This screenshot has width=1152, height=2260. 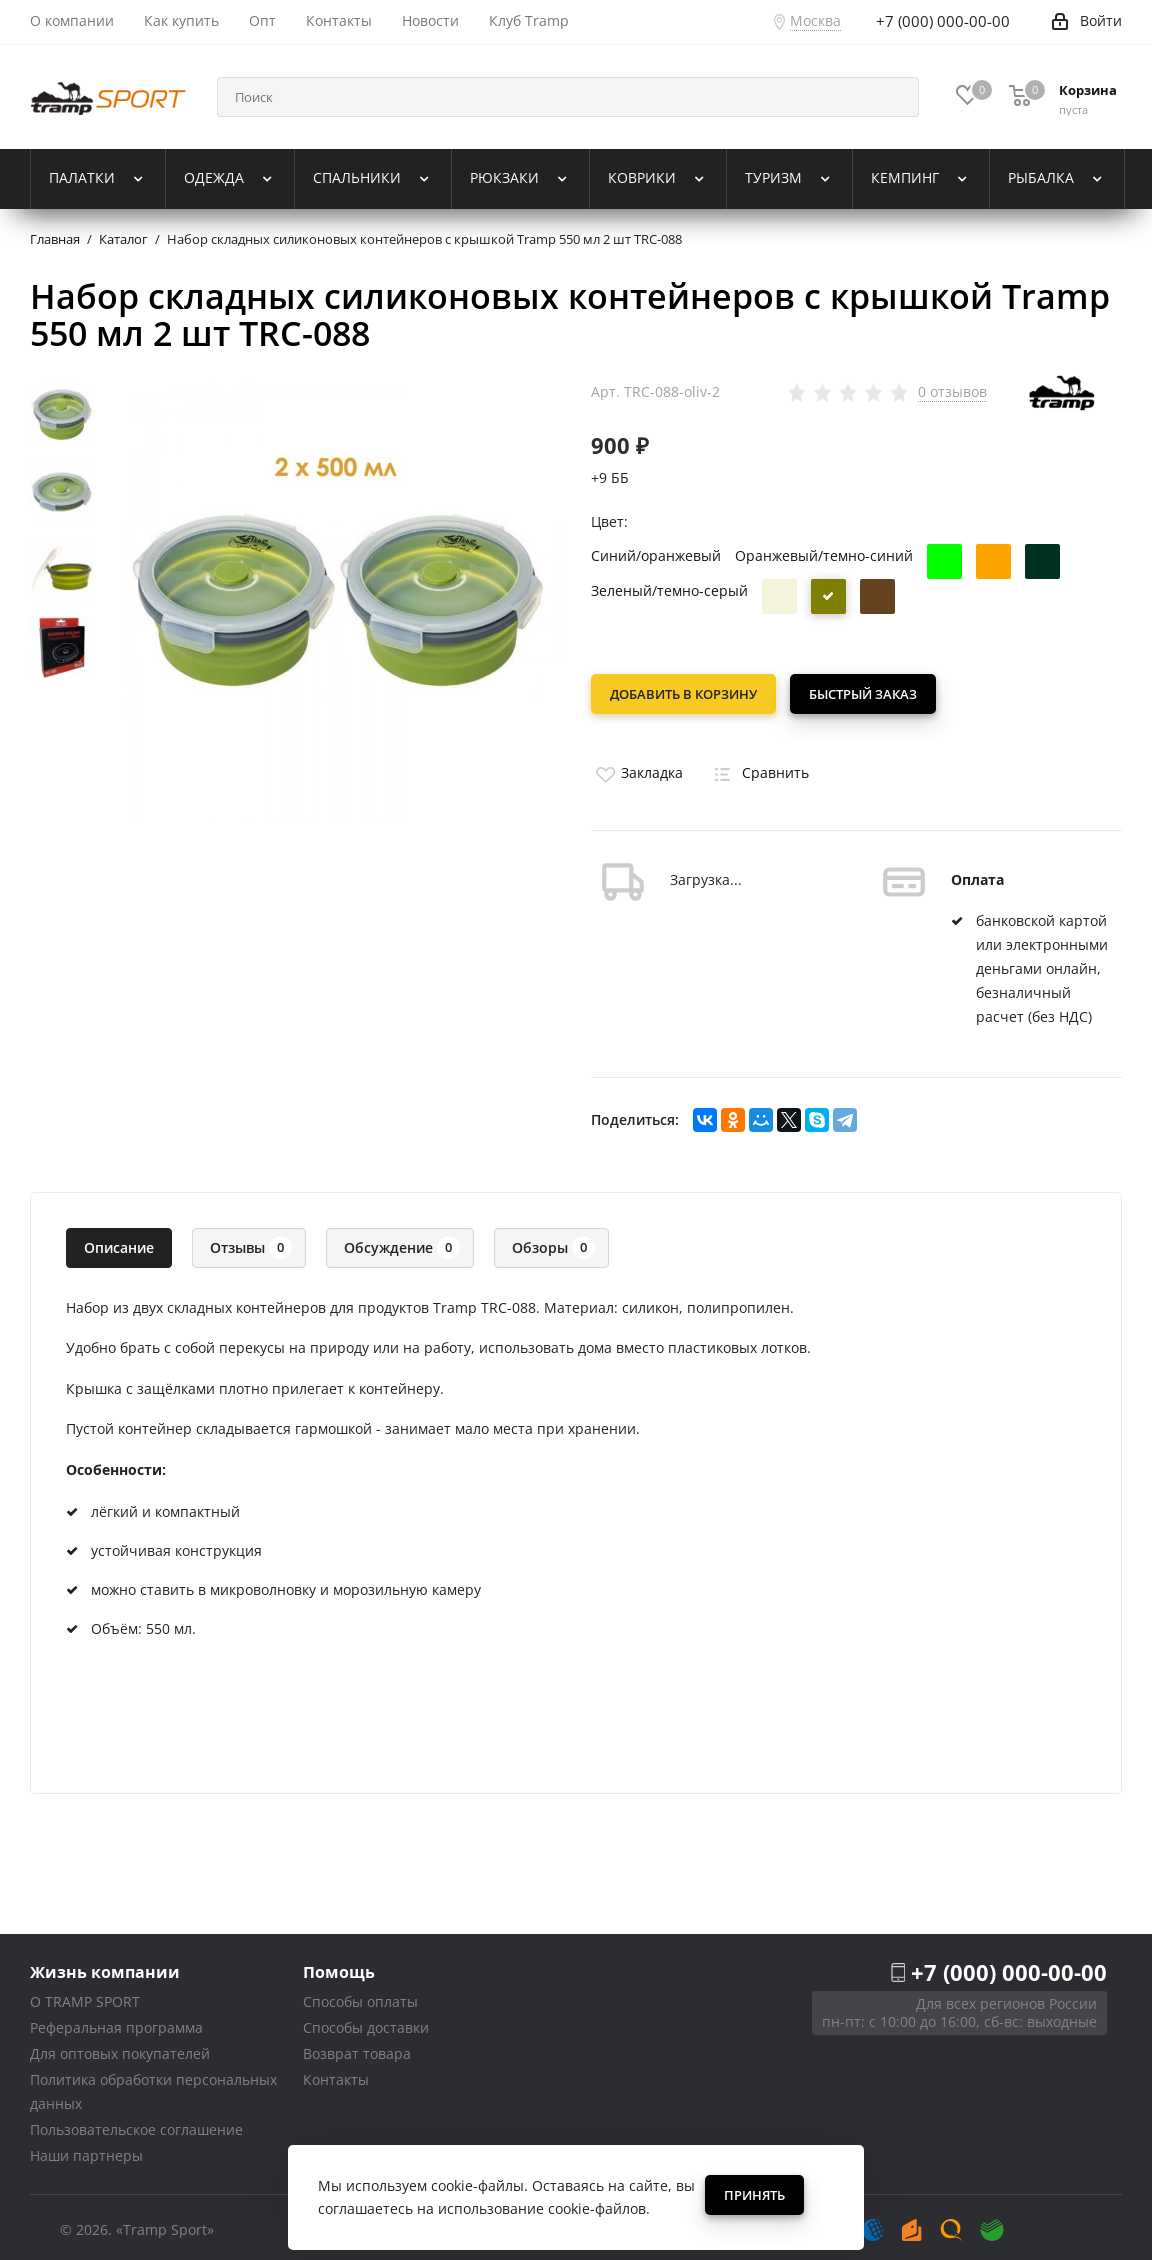 I want to click on Возврат товара, so click(x=357, y=2047).